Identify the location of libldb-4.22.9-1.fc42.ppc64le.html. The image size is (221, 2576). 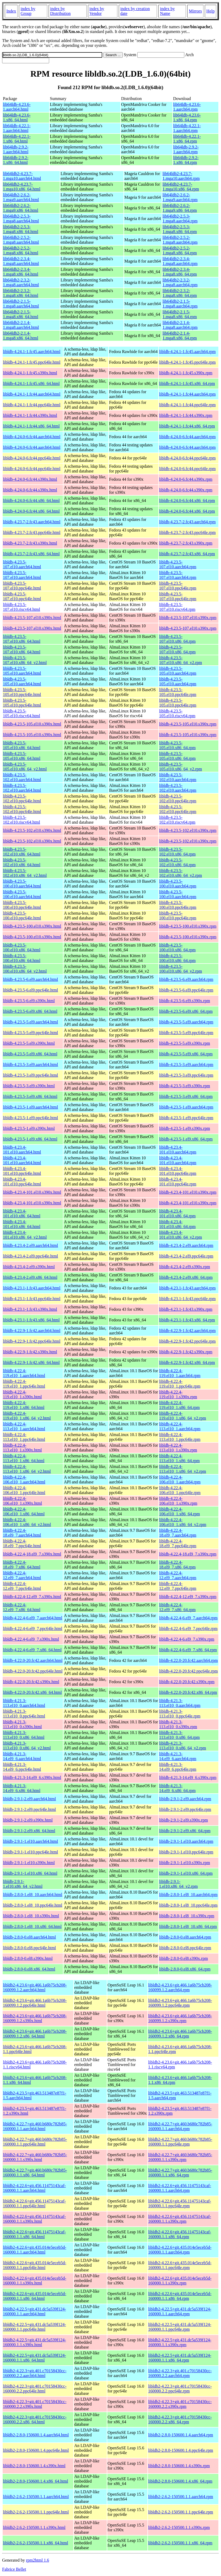
(31, 1341).